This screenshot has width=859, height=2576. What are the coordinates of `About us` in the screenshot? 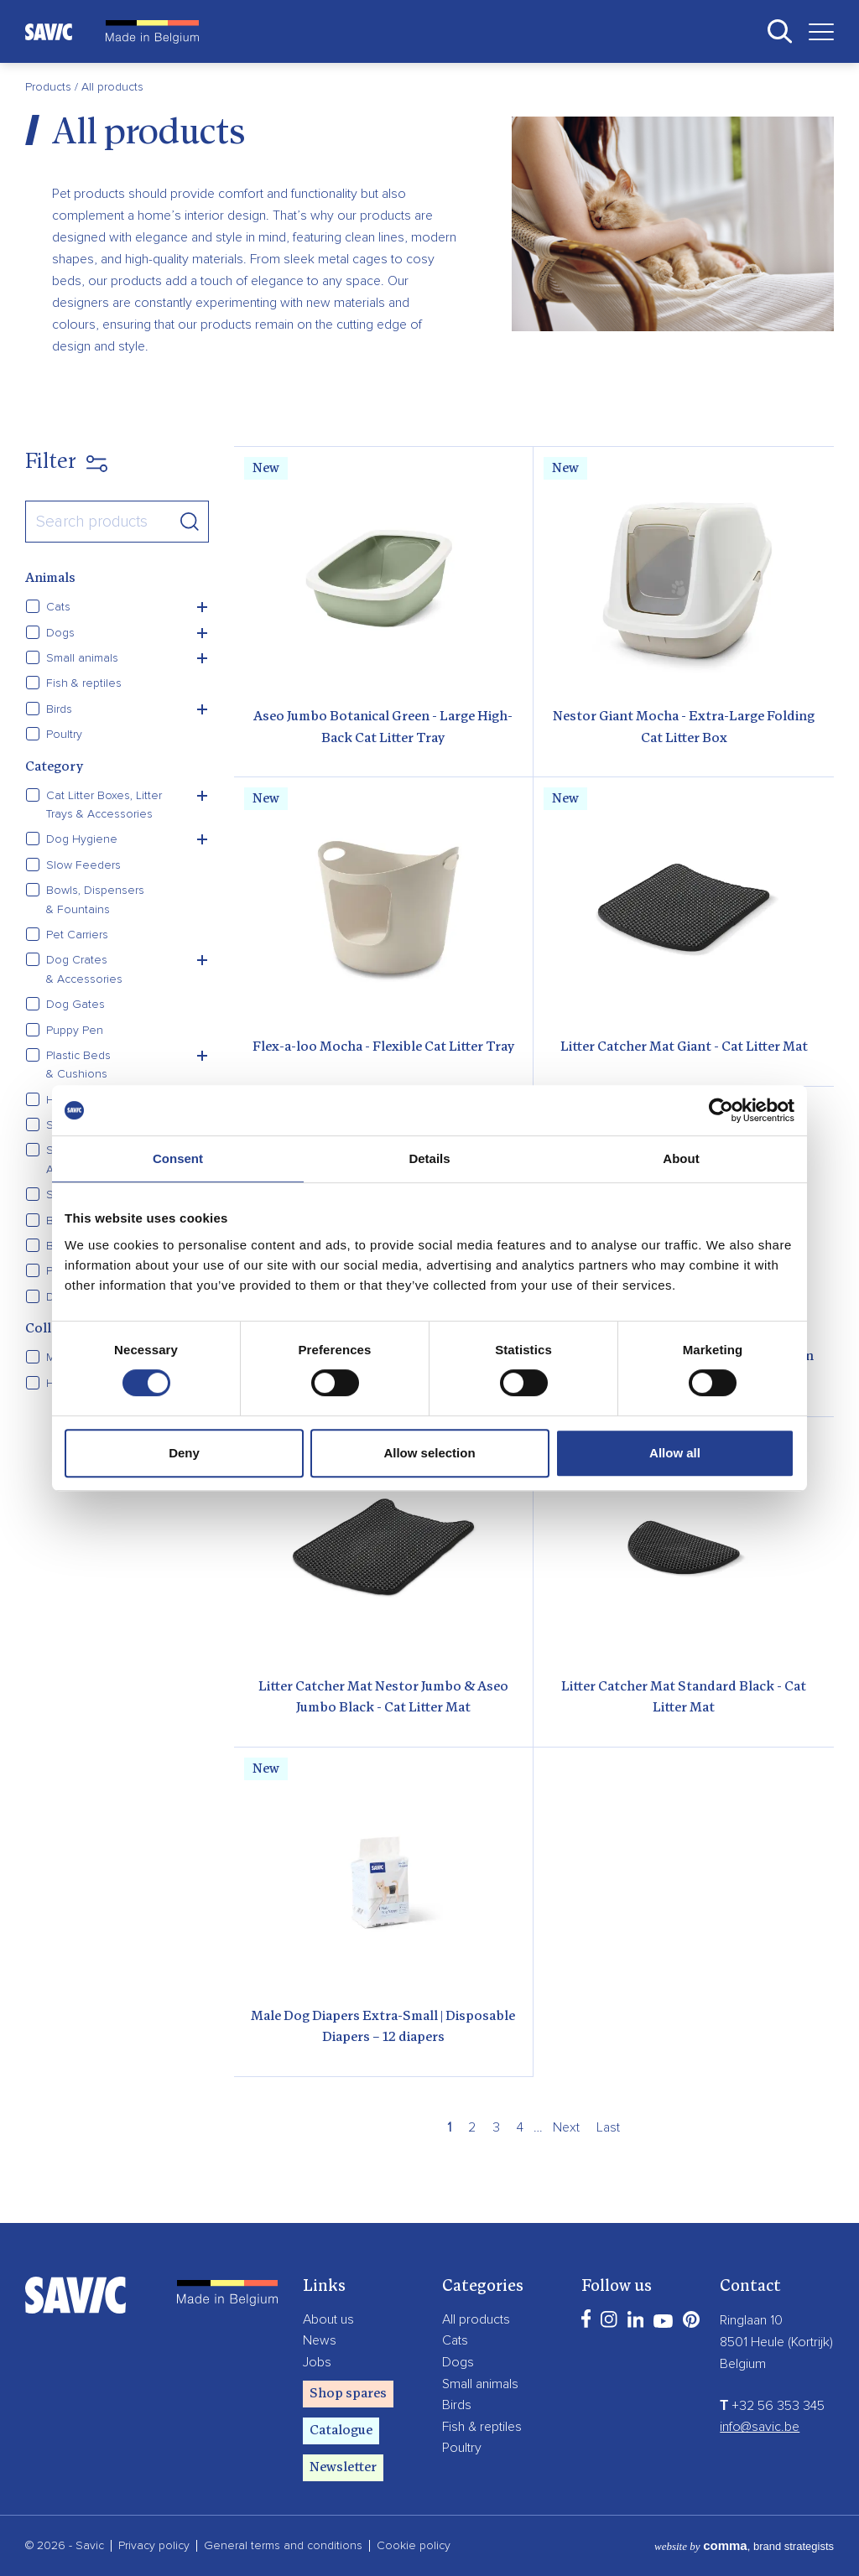 It's located at (328, 2319).